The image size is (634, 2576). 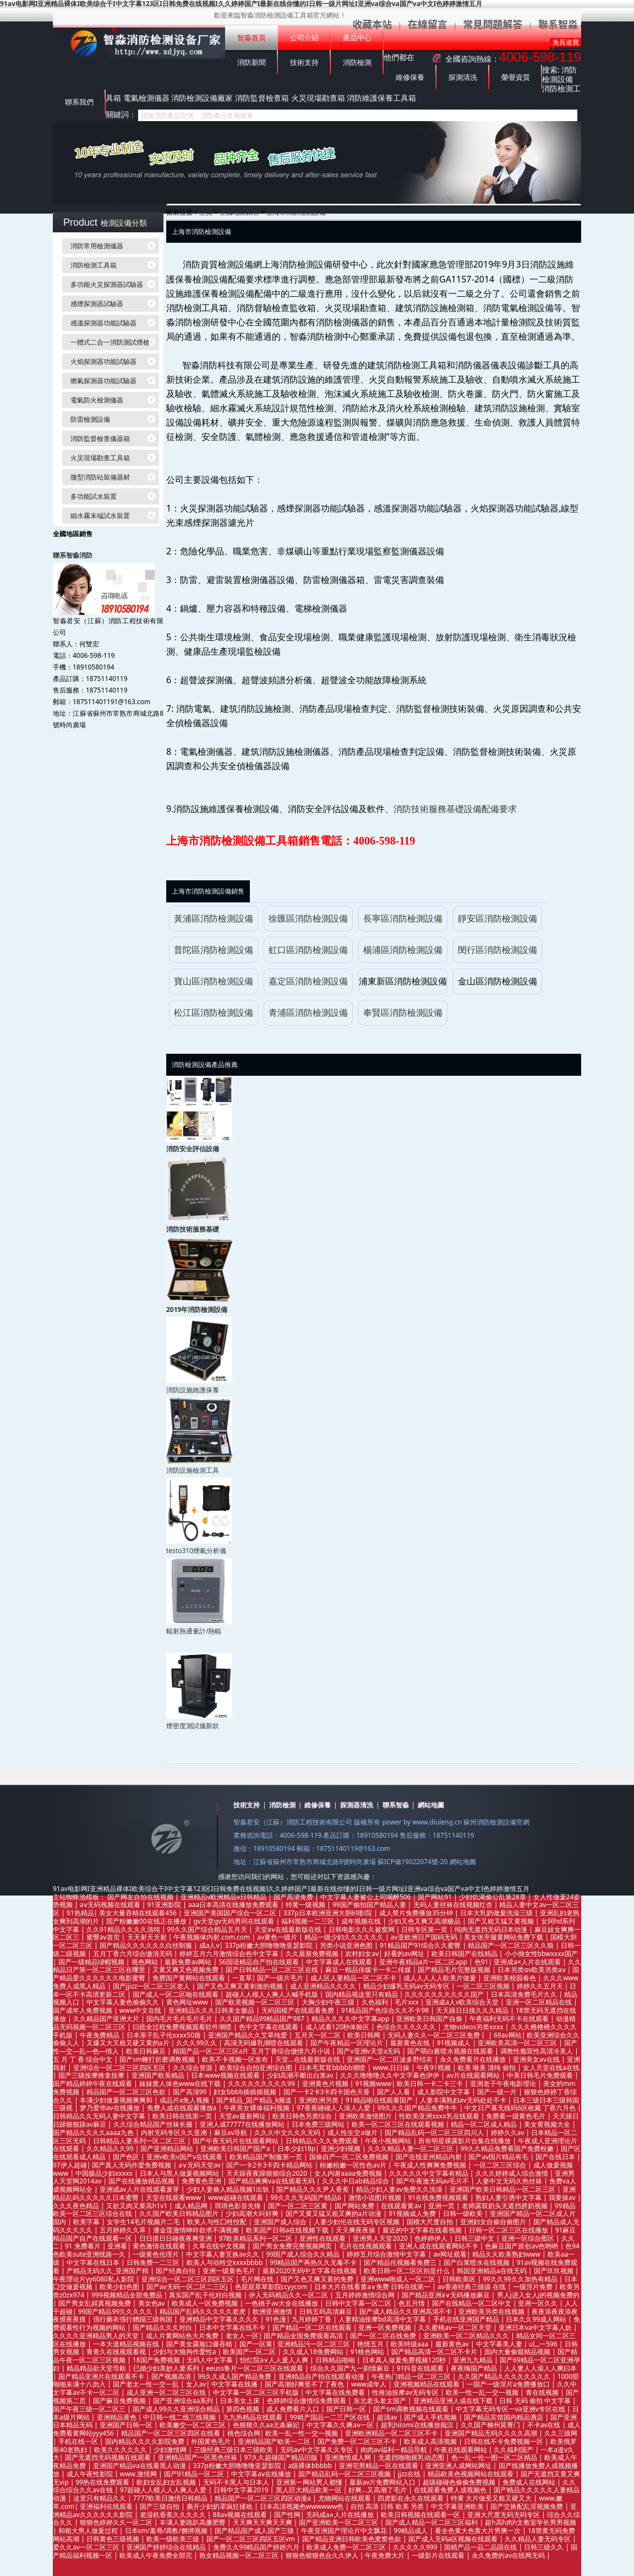 What do you see at coordinates (96, 400) in the screenshot?
I see `電氣防火檢測儀器` at bounding box center [96, 400].